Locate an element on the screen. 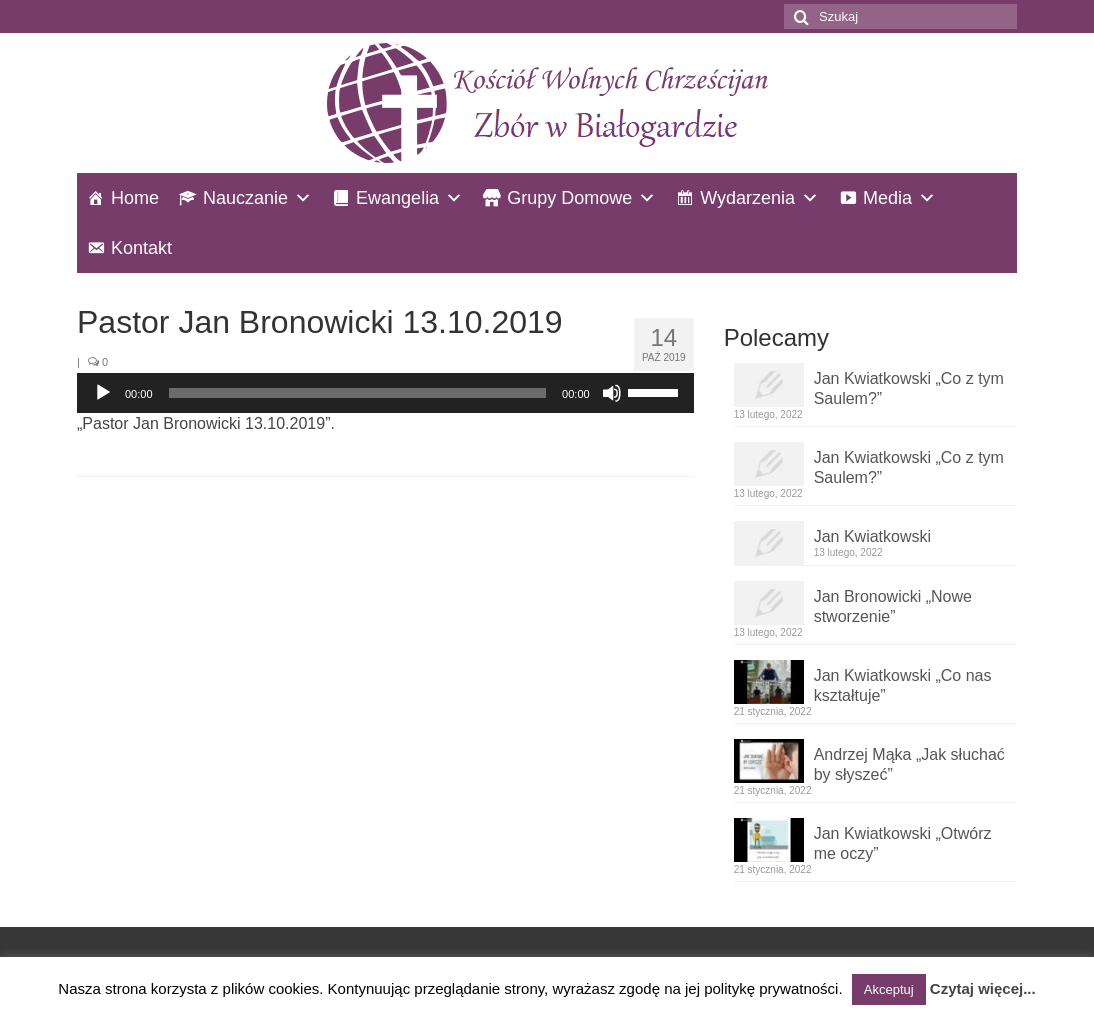 This screenshot has width=1094, height=1017. Kontakt is located at coordinates (141, 248).